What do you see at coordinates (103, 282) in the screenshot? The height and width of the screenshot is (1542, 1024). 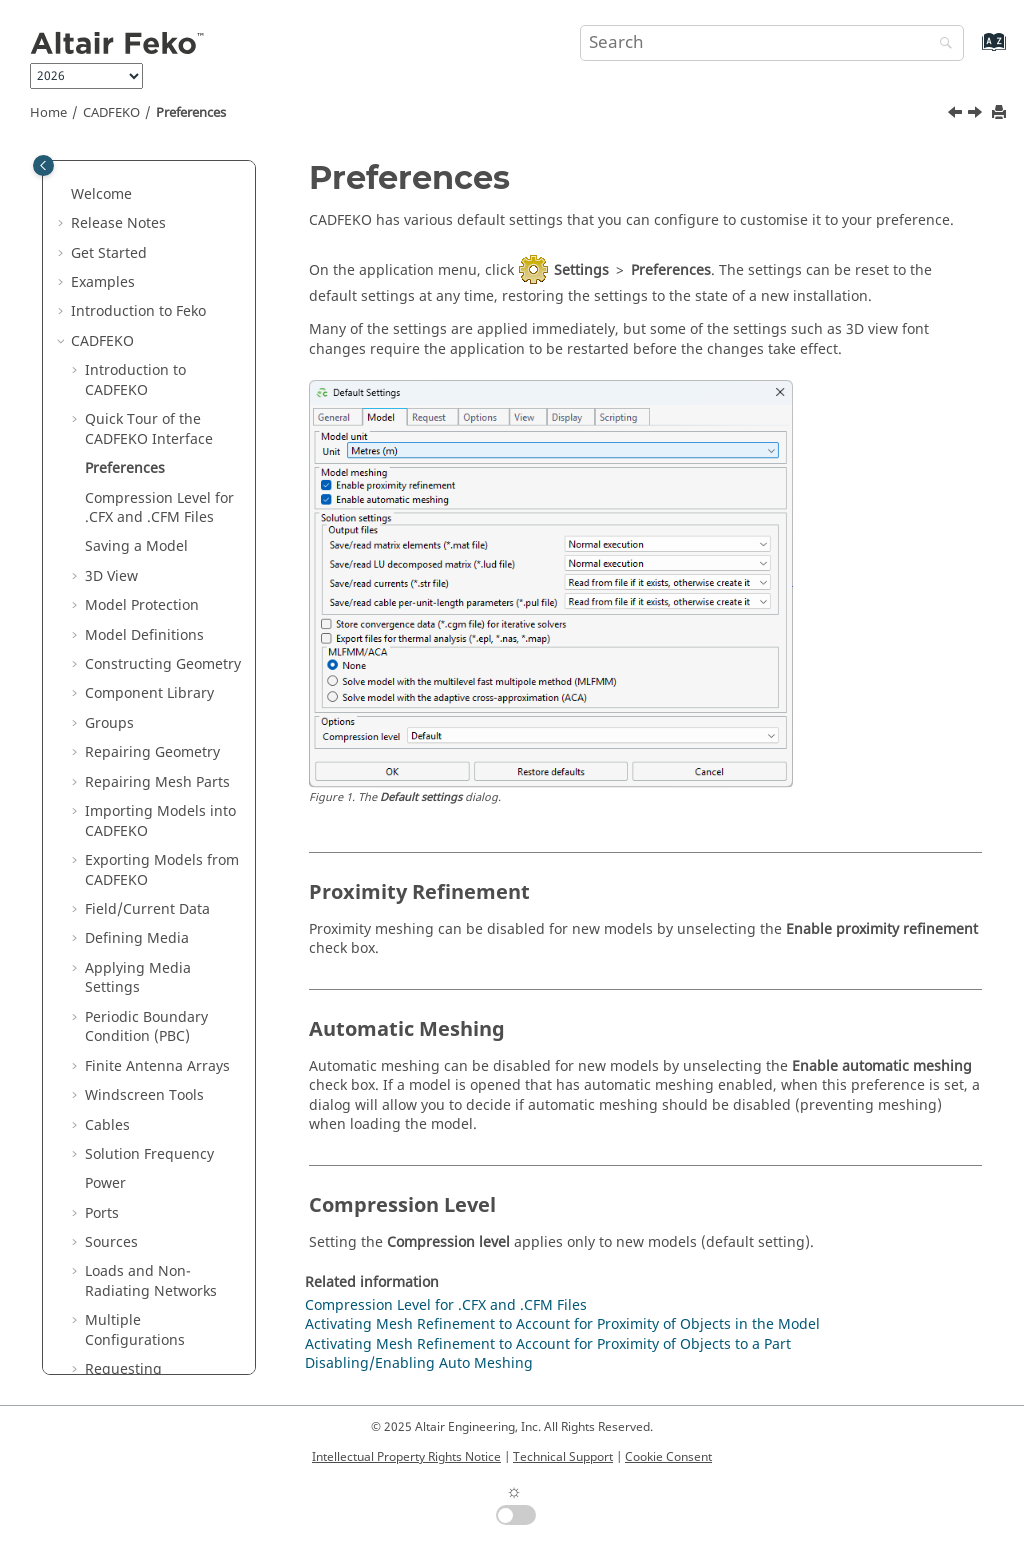 I see `Examples` at bounding box center [103, 282].